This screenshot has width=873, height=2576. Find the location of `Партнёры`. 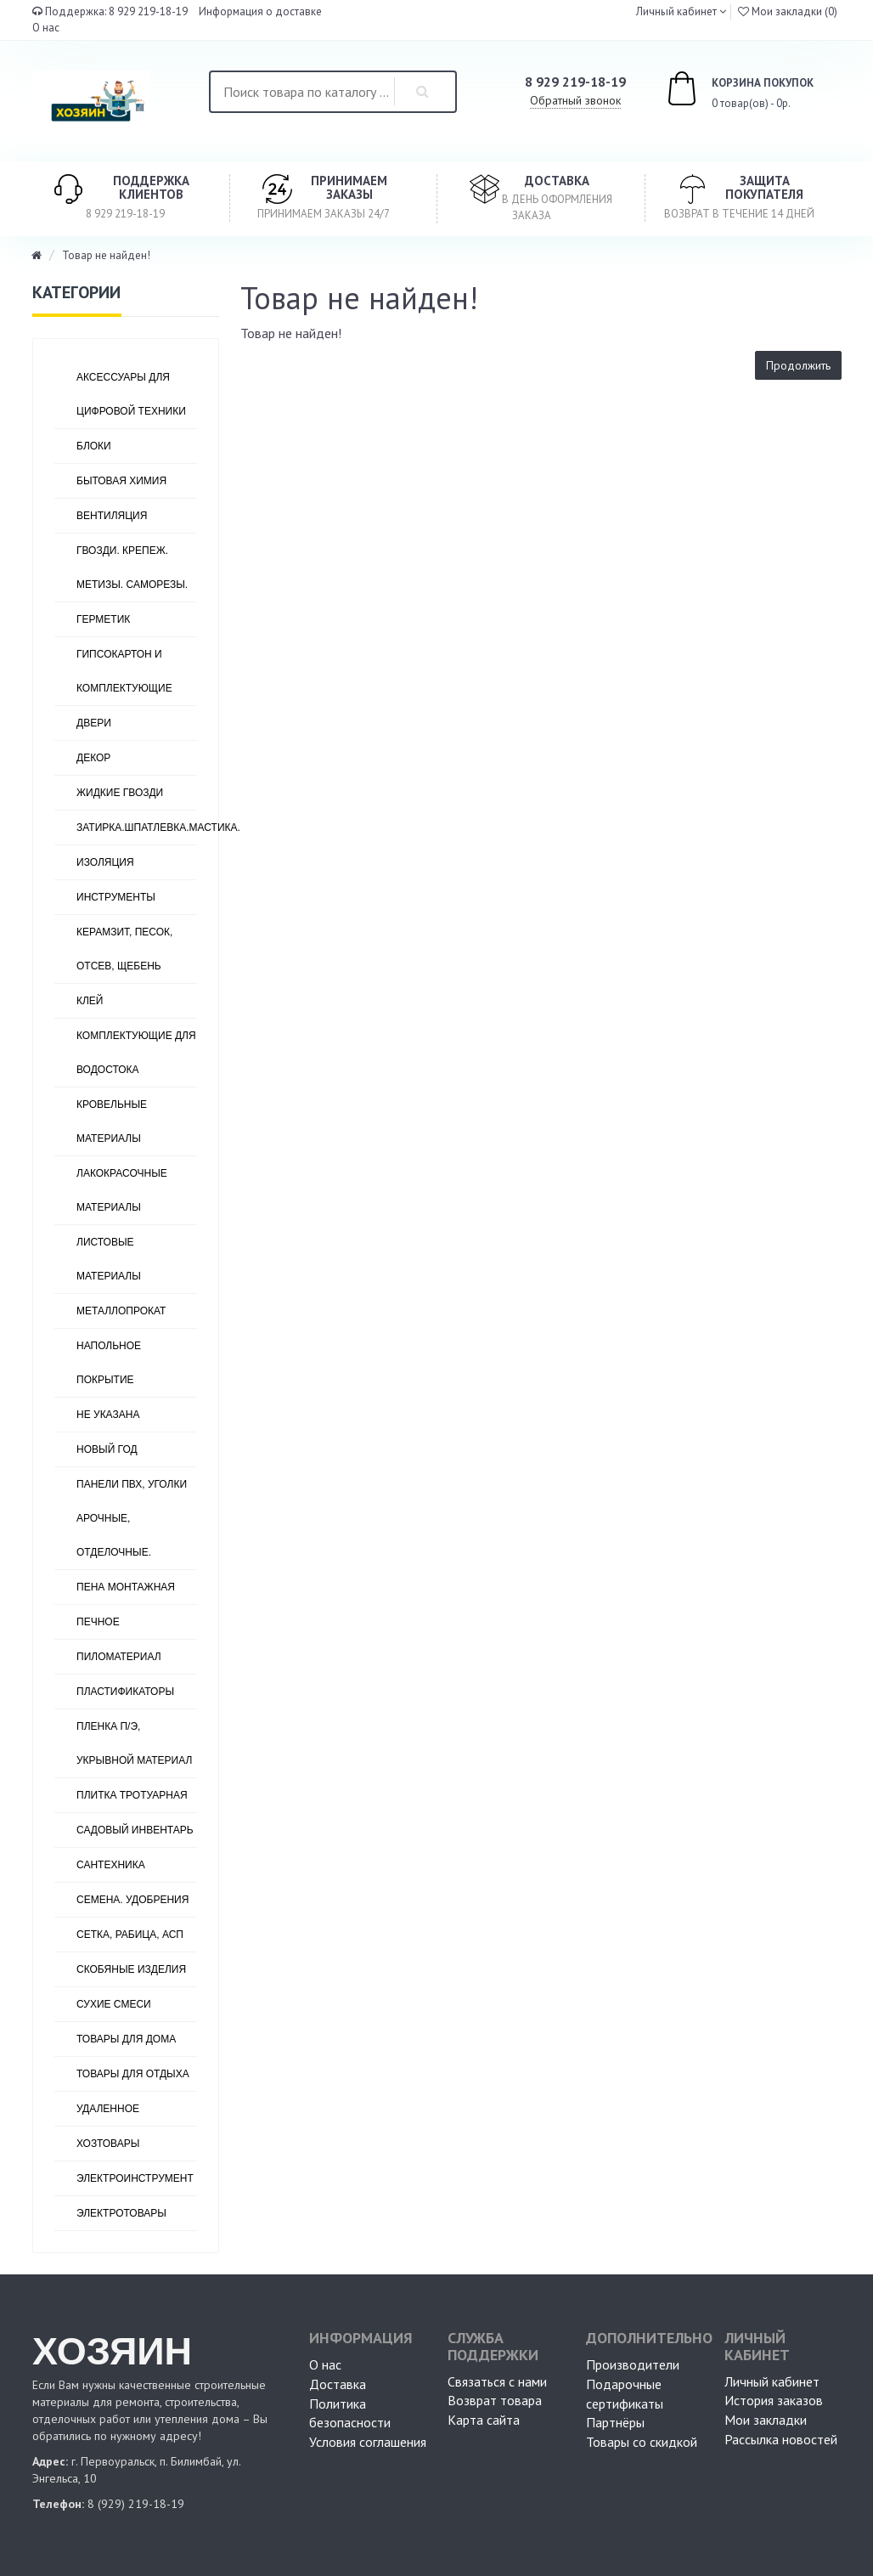

Партнёры is located at coordinates (615, 2422).